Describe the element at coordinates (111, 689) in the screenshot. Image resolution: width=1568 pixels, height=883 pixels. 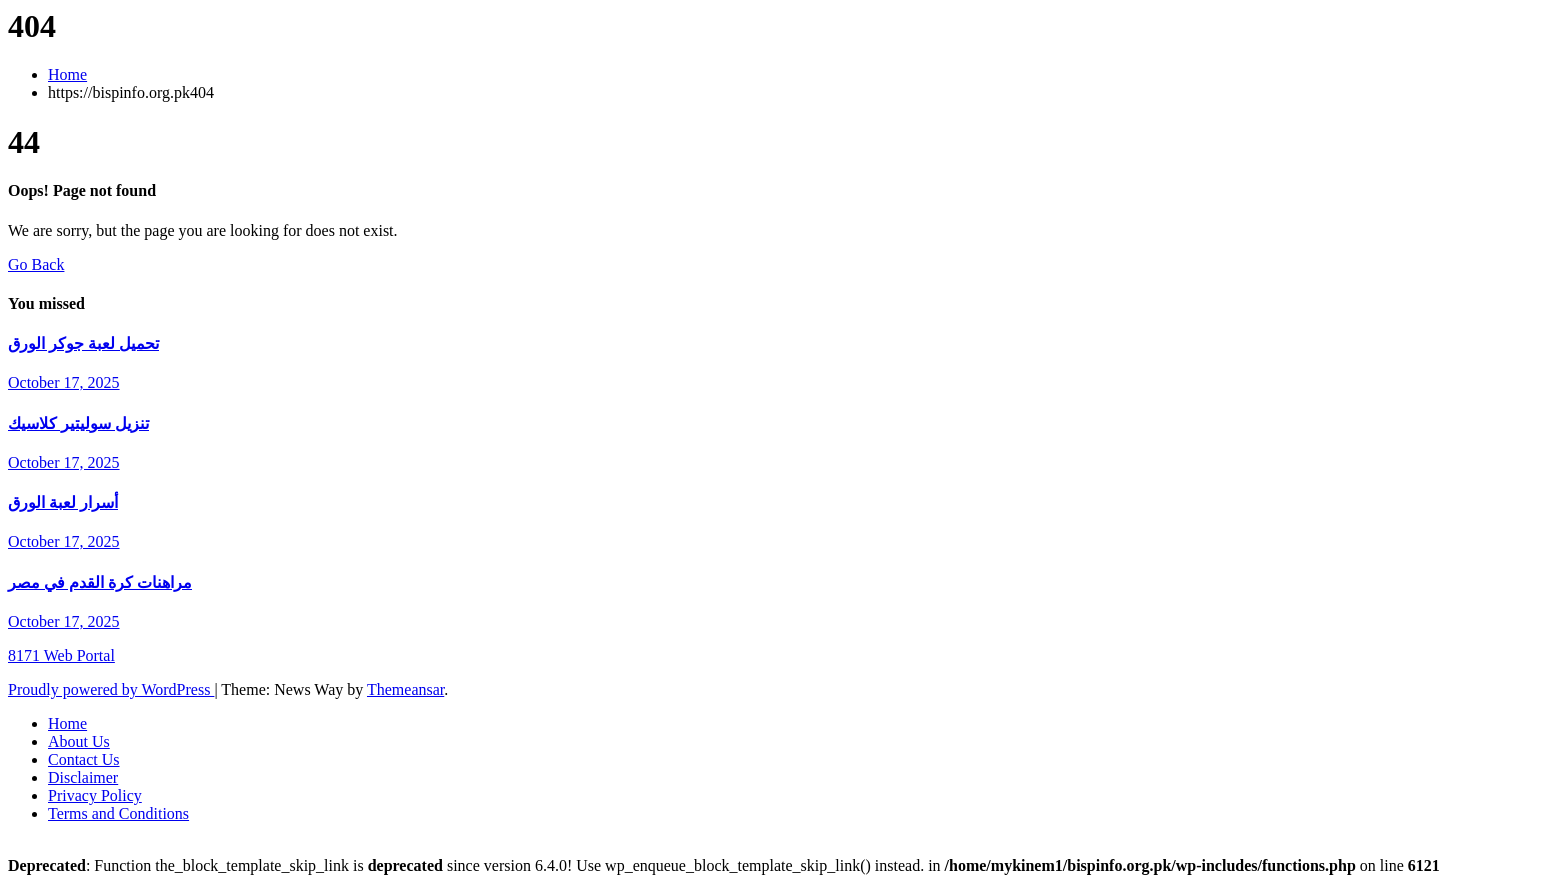
I see `Proudly powered by WordPress` at that location.